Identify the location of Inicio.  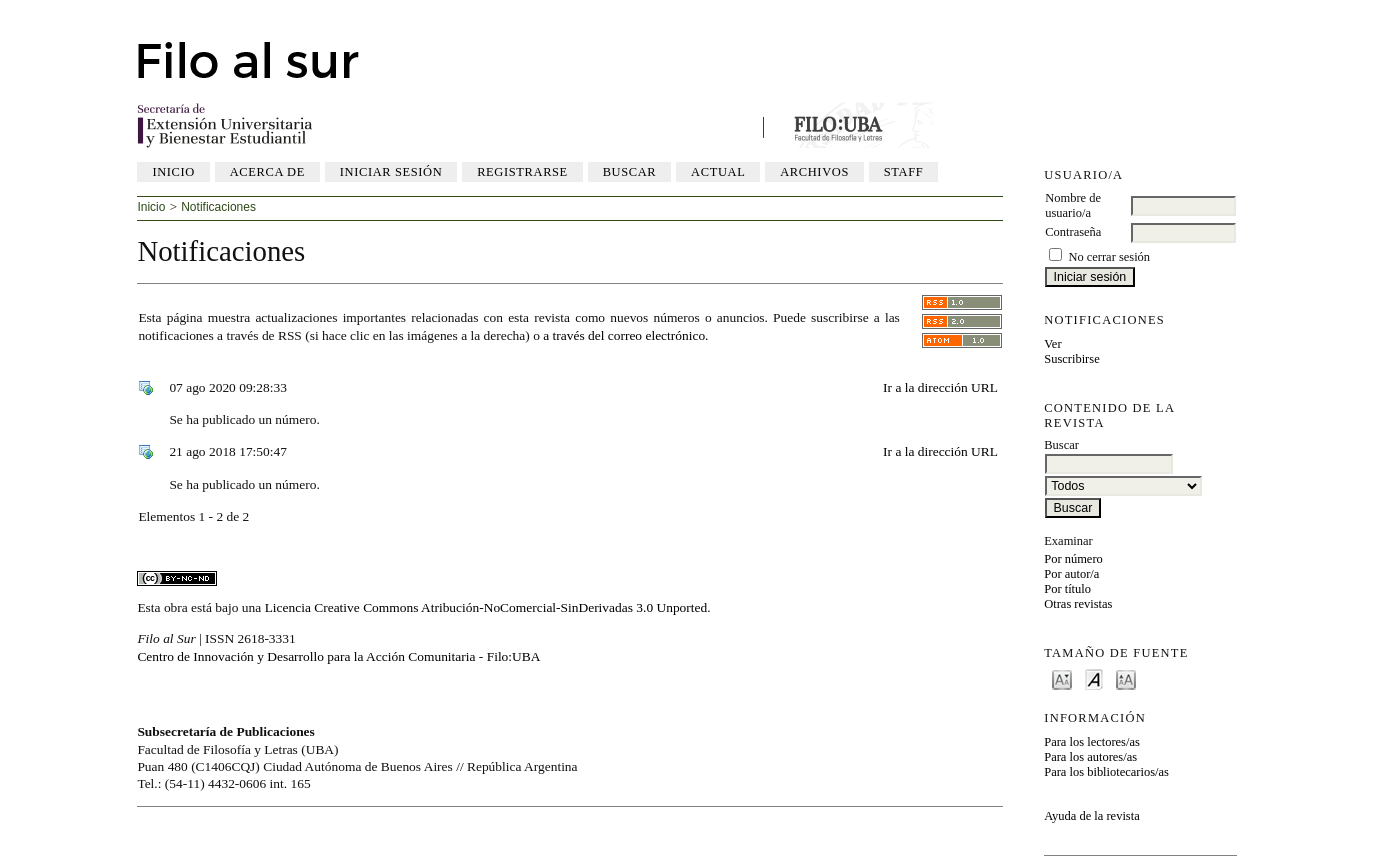
(173, 172).